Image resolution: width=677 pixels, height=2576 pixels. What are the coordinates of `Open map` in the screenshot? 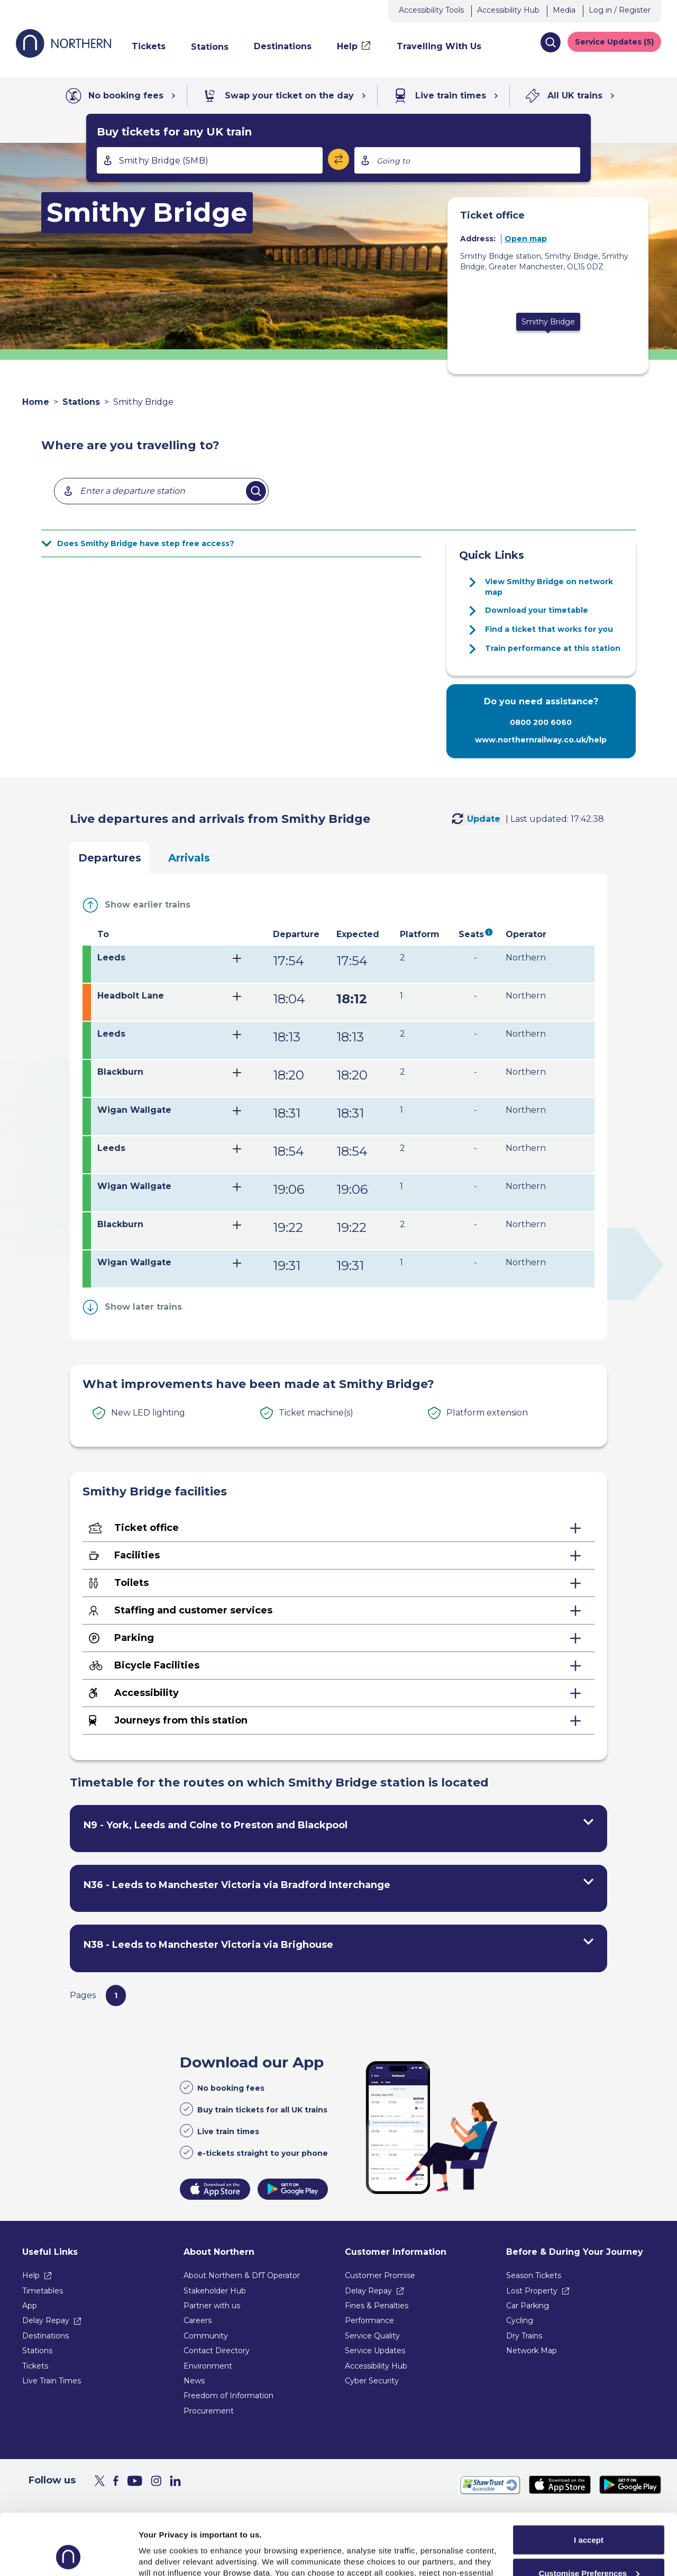 It's located at (526, 238).